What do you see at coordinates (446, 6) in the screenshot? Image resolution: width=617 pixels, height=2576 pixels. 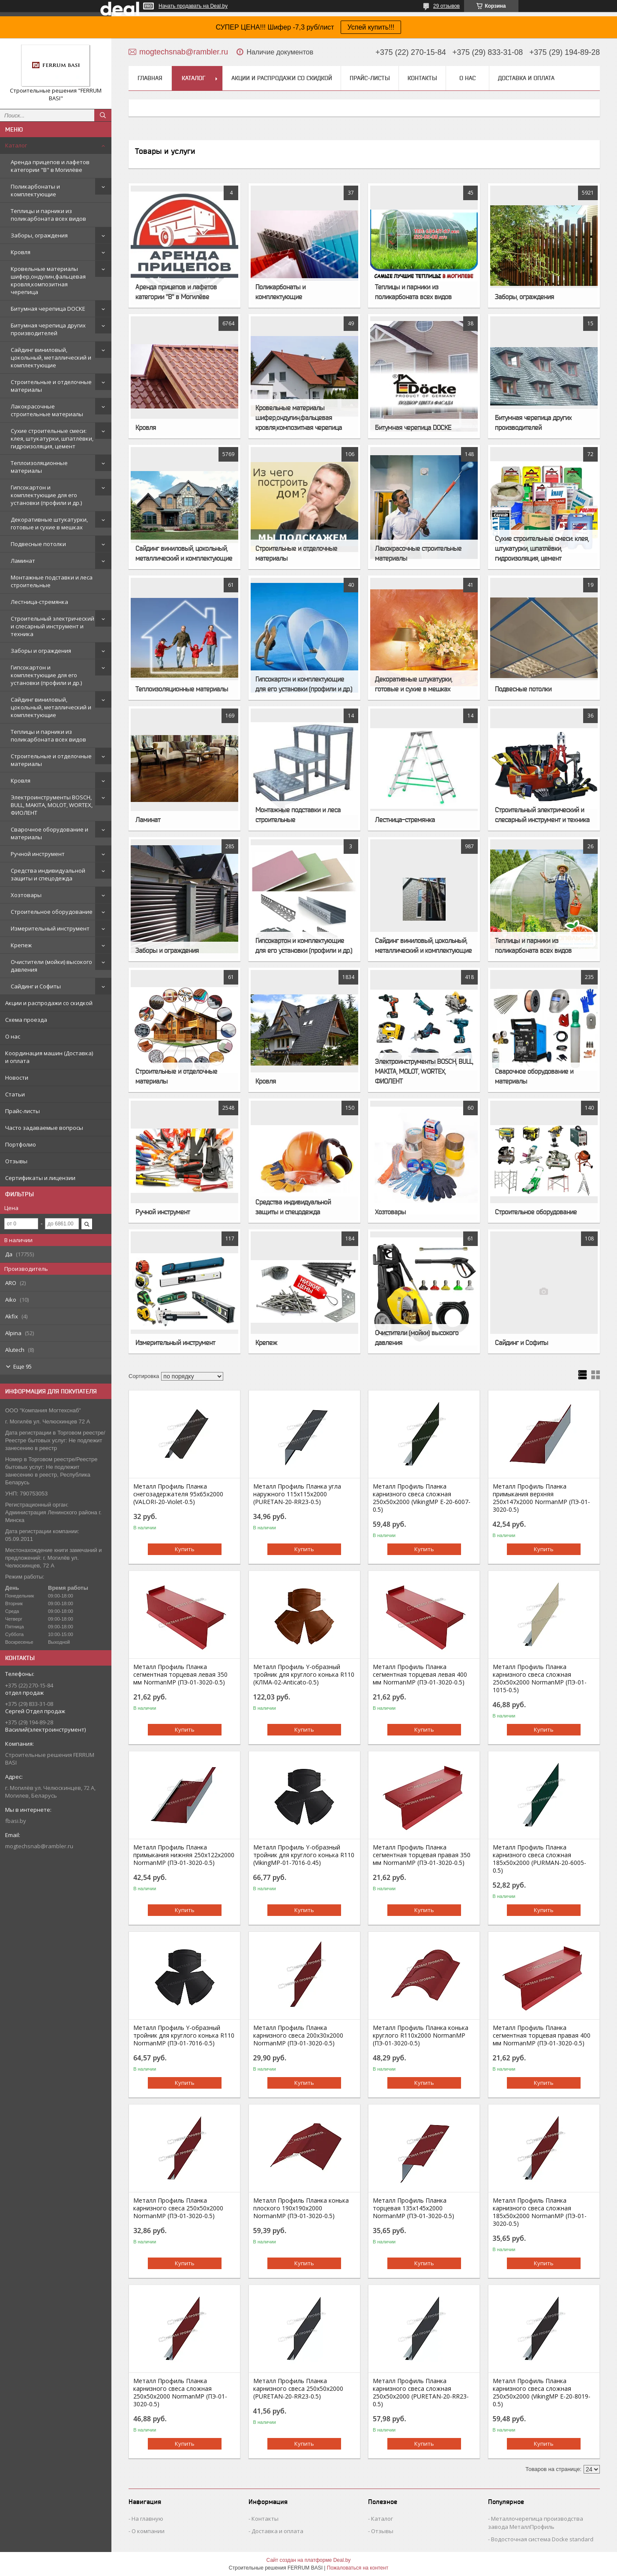 I see `29 отзывов` at bounding box center [446, 6].